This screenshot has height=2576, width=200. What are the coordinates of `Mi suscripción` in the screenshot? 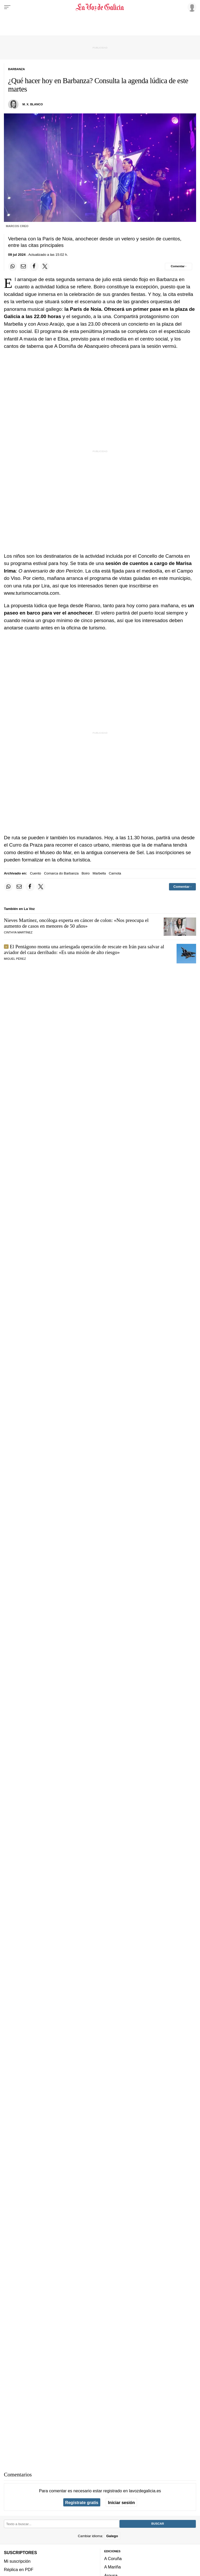 It's located at (17, 2561).